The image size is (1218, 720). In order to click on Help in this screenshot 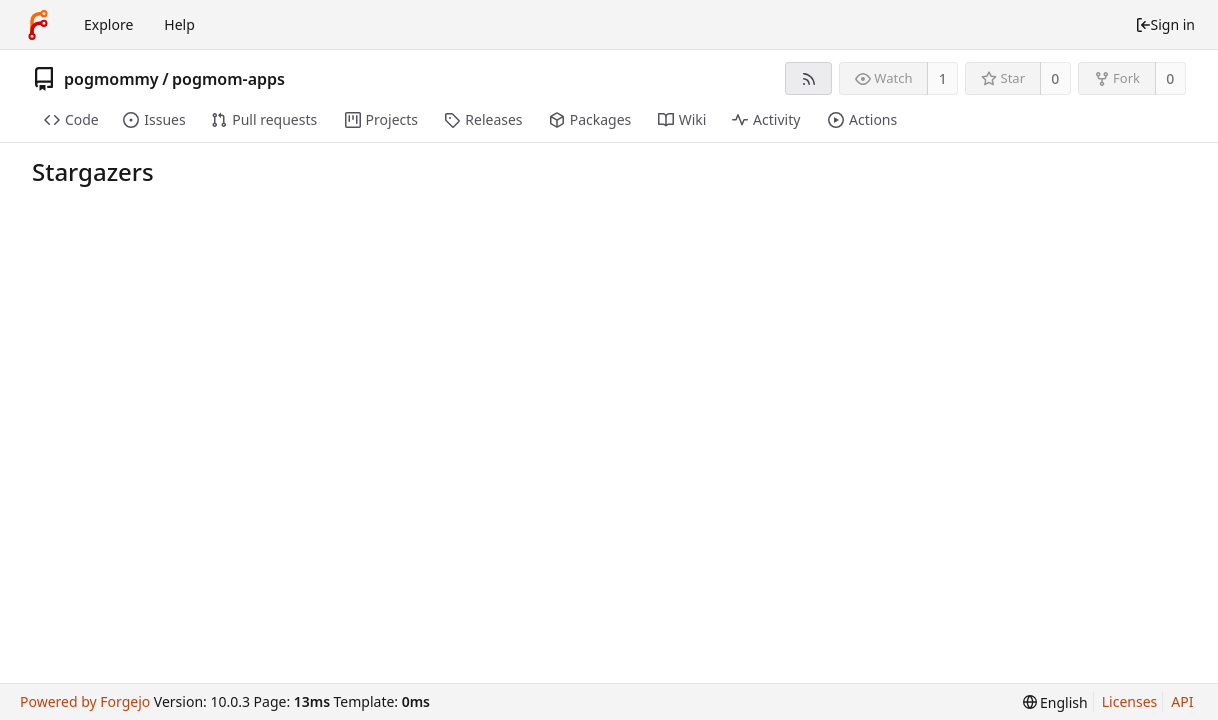, I will do `click(179, 24)`.